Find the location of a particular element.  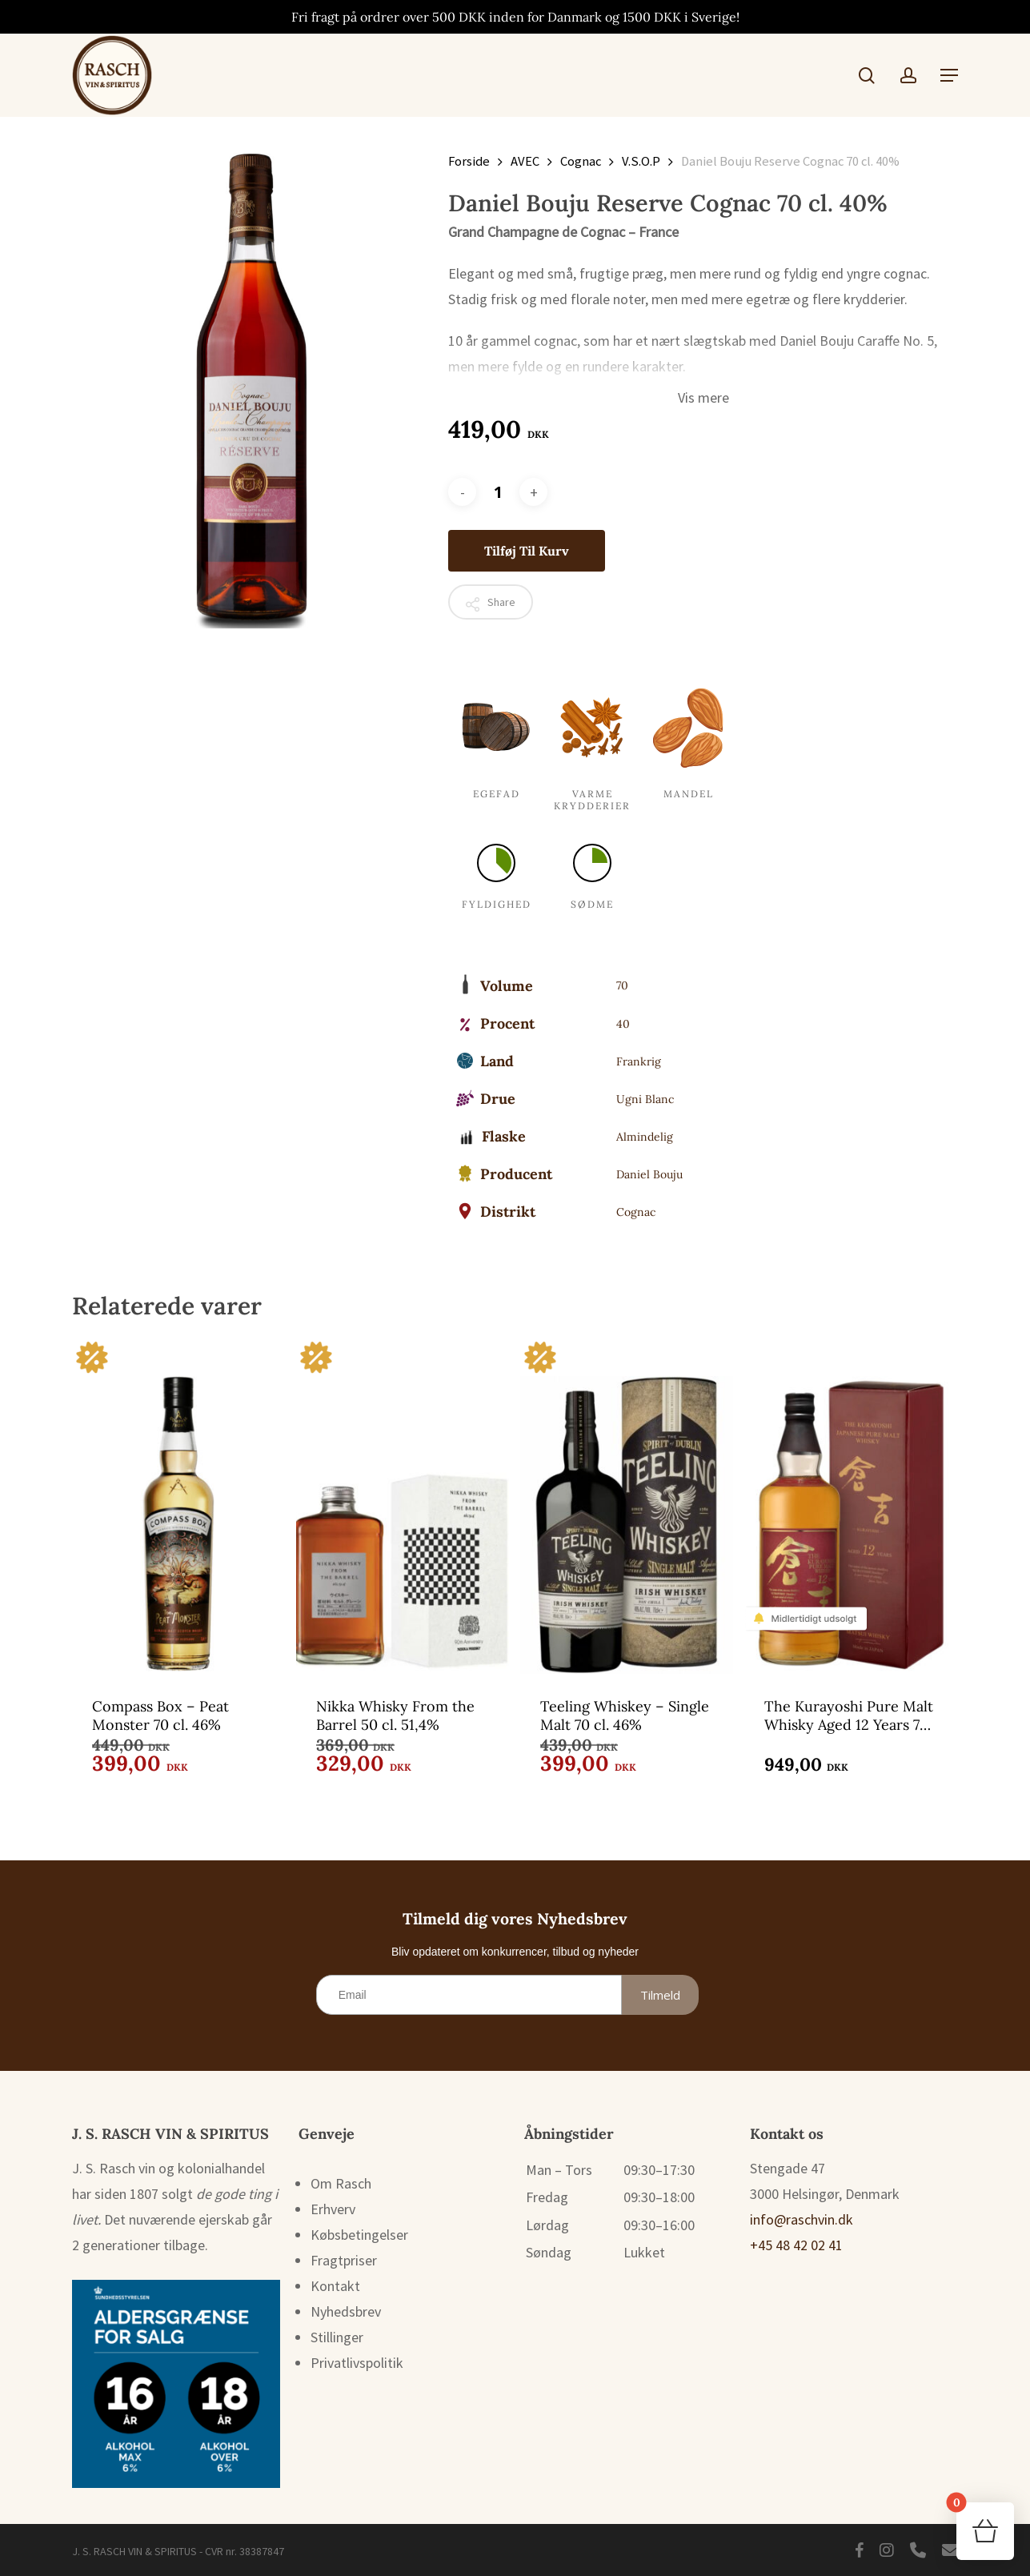

Cognac is located at coordinates (580, 161).